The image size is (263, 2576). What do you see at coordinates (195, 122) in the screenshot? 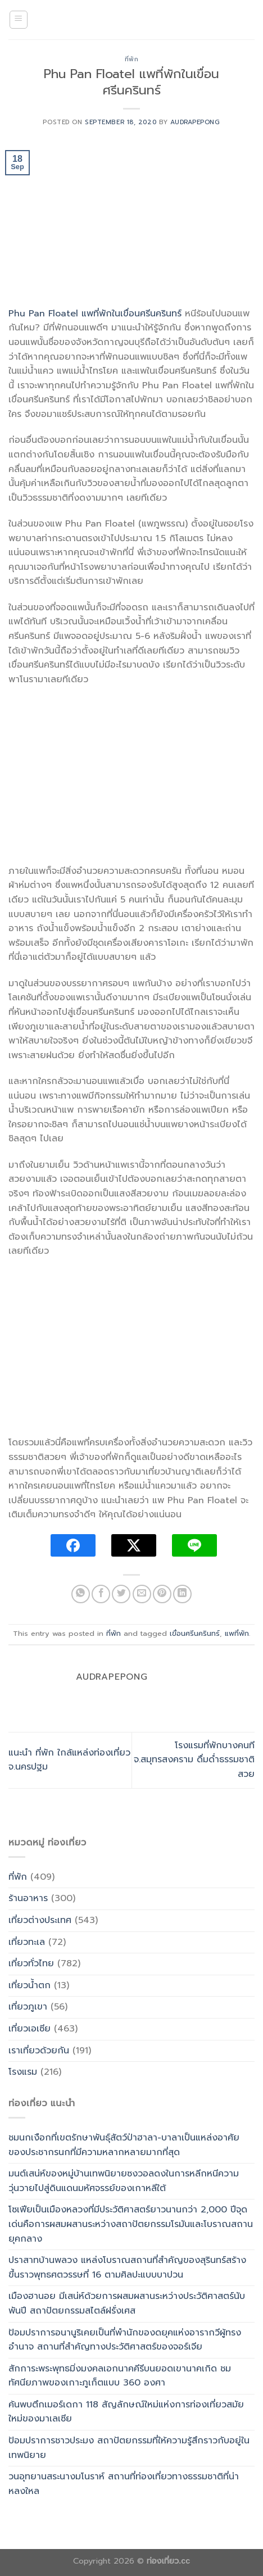
I see `Audrapepong` at bounding box center [195, 122].